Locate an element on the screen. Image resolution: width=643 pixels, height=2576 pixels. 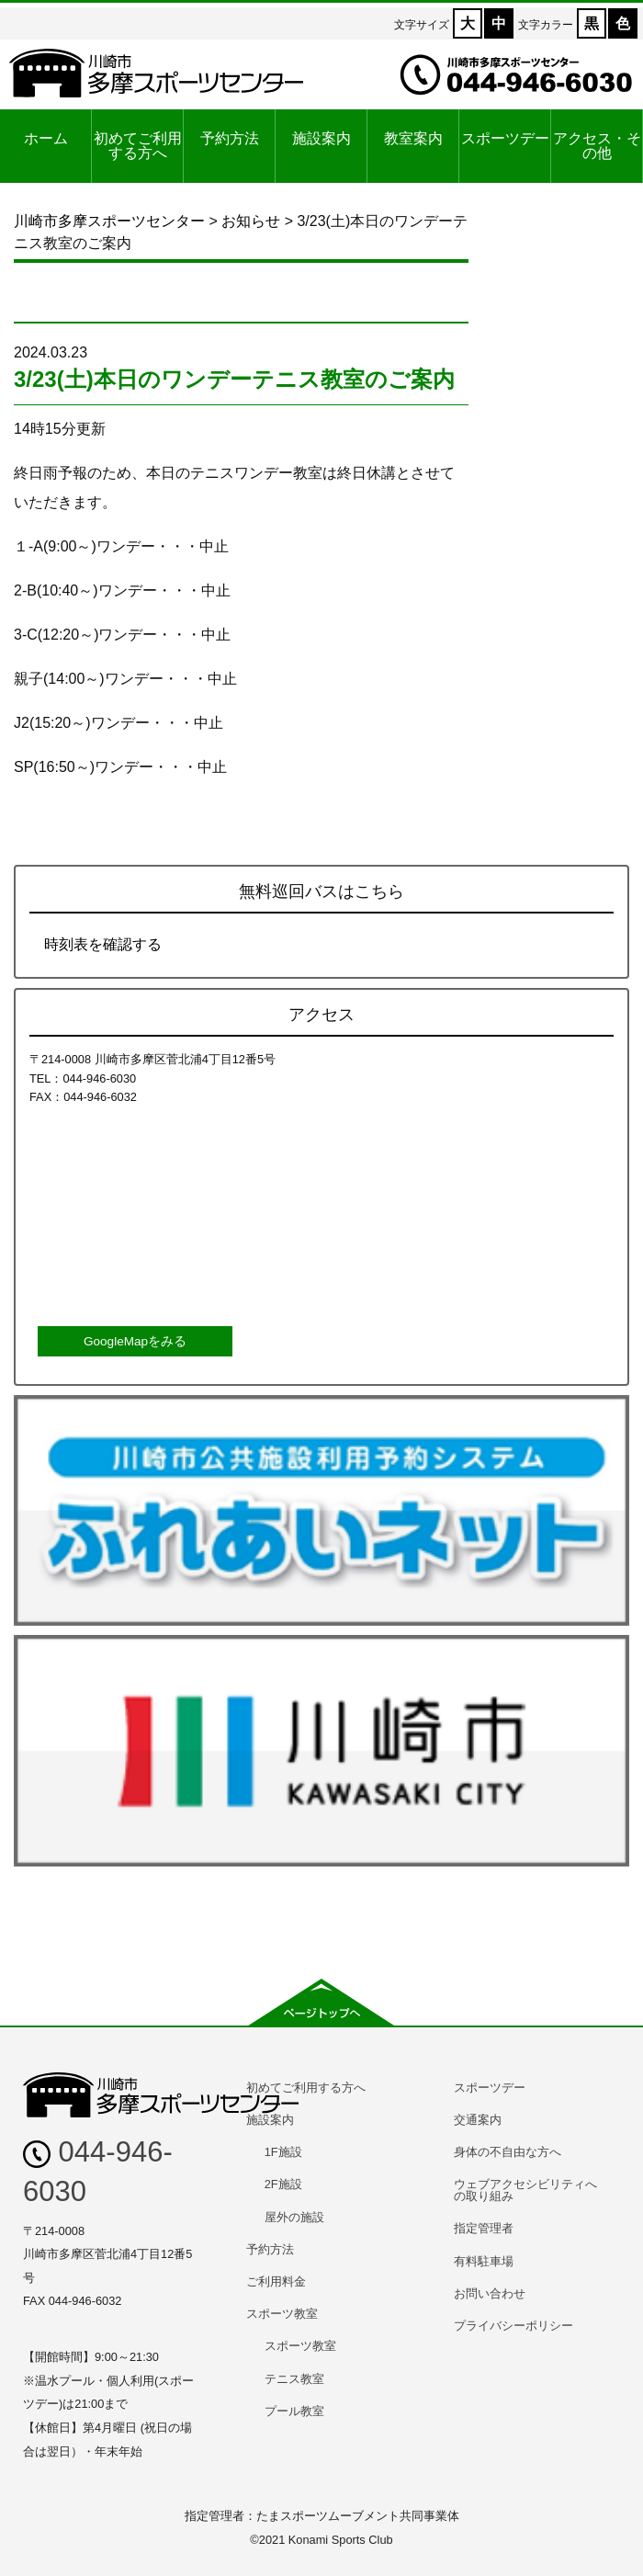
教室案内 is located at coordinates (413, 138).